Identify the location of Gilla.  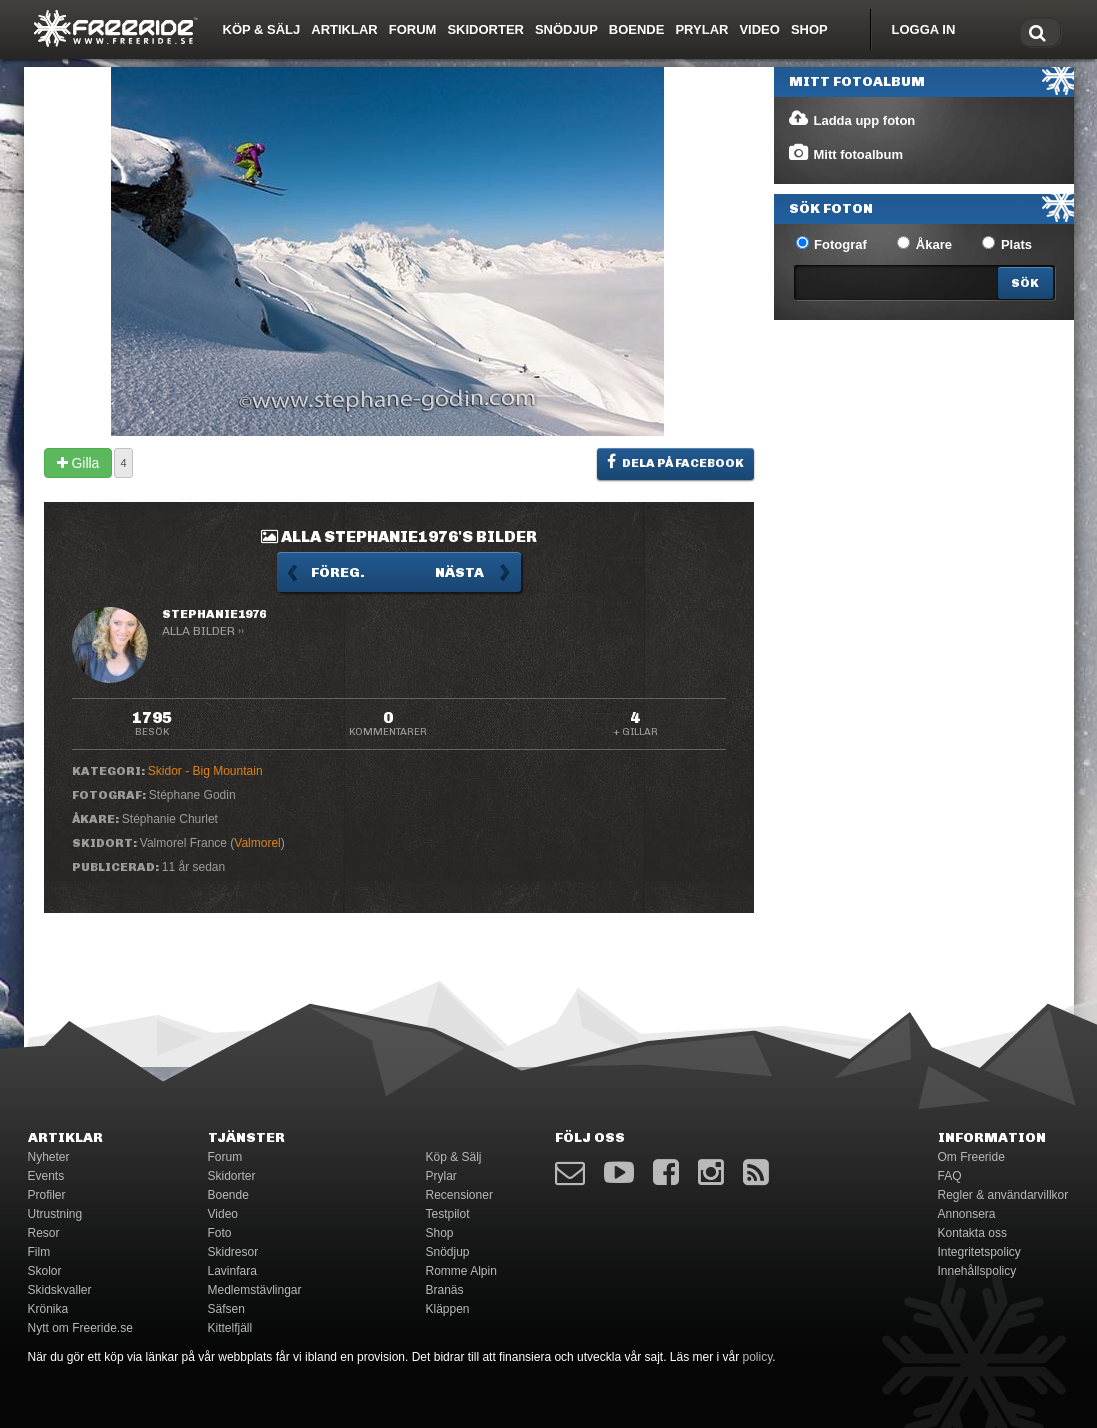
(78, 463).